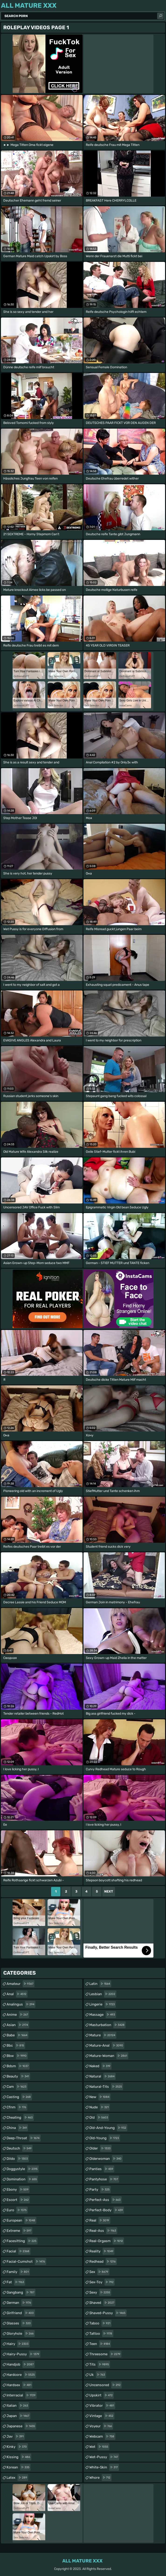 The width and height of the screenshot is (166, 2576). Describe the element at coordinates (19, 2467) in the screenshot. I see `korean` at that location.